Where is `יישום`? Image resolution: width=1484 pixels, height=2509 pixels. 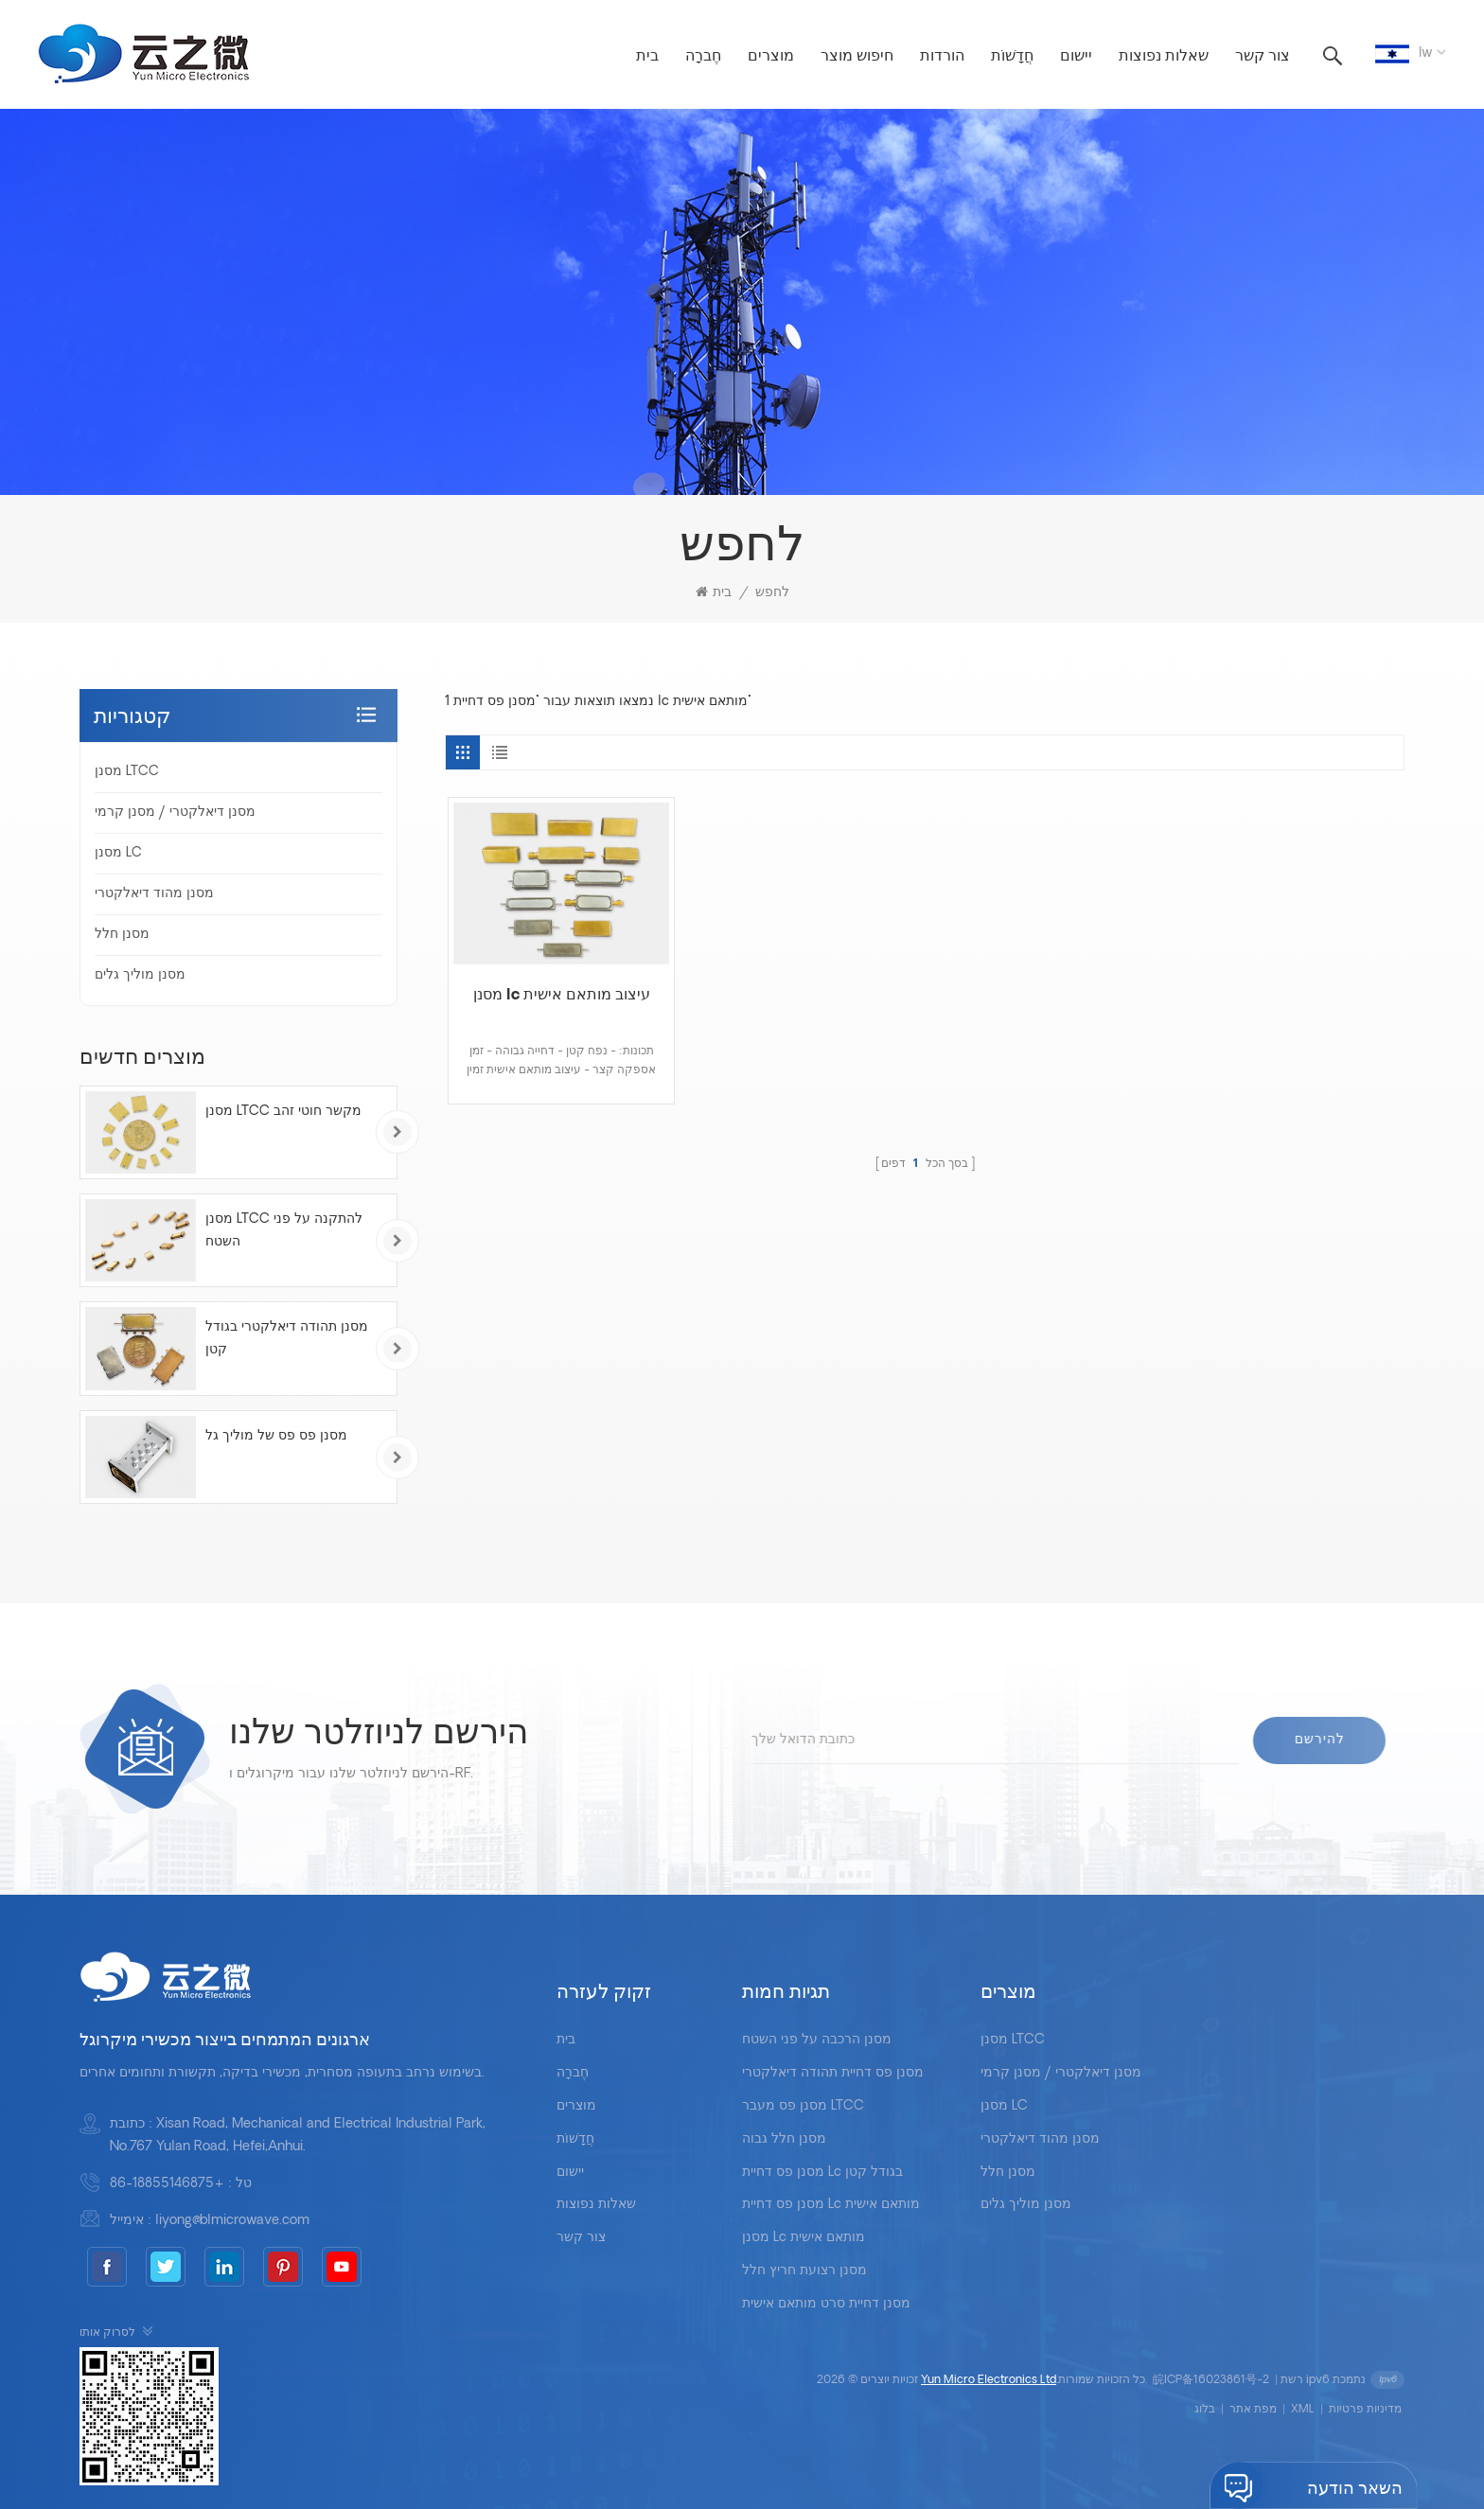 יישום is located at coordinates (1076, 56).